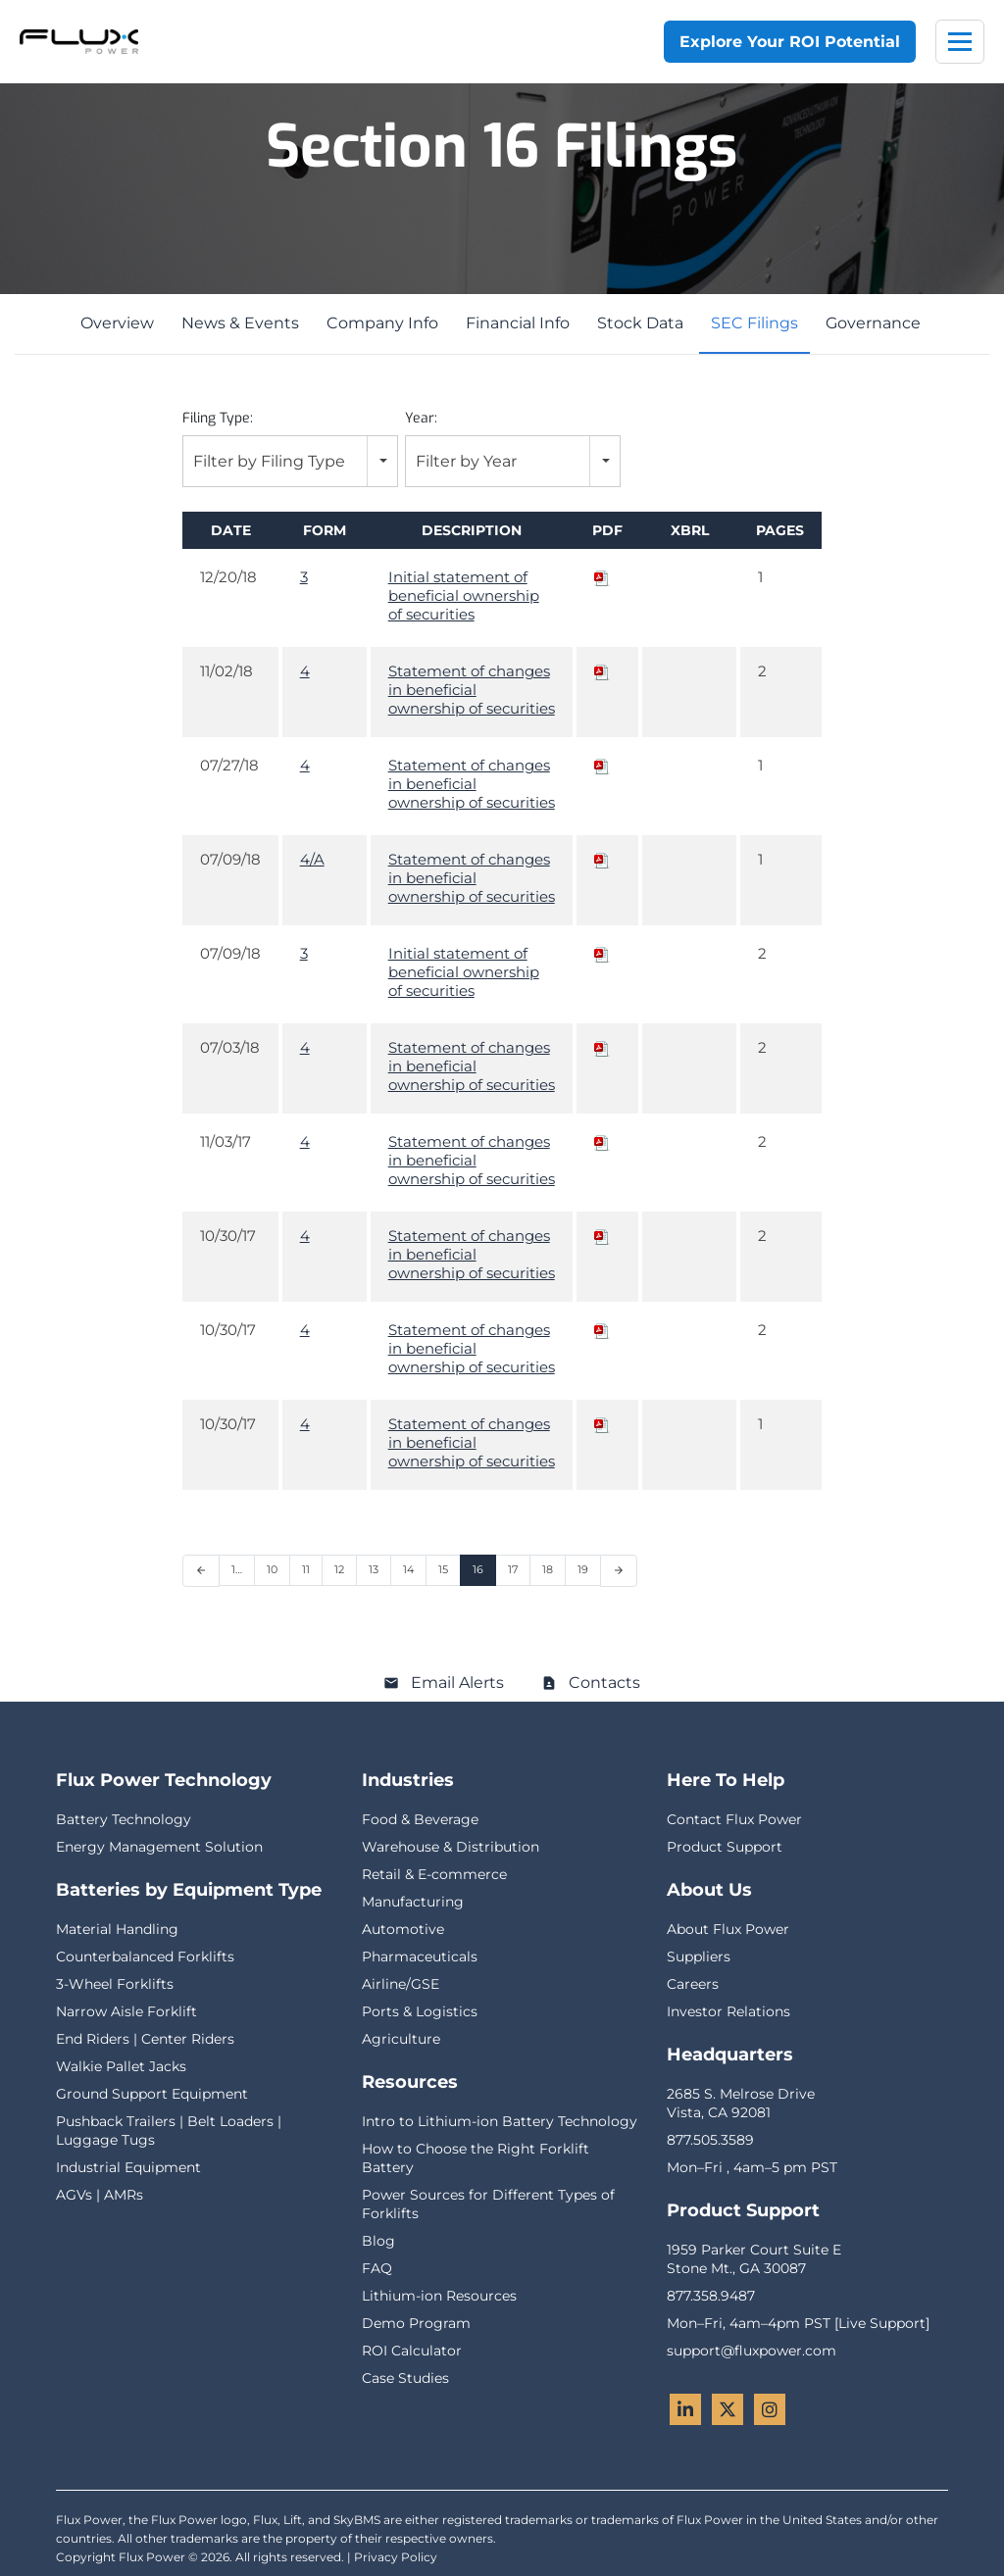  What do you see at coordinates (754, 323) in the screenshot?
I see `SEC Filings` at bounding box center [754, 323].